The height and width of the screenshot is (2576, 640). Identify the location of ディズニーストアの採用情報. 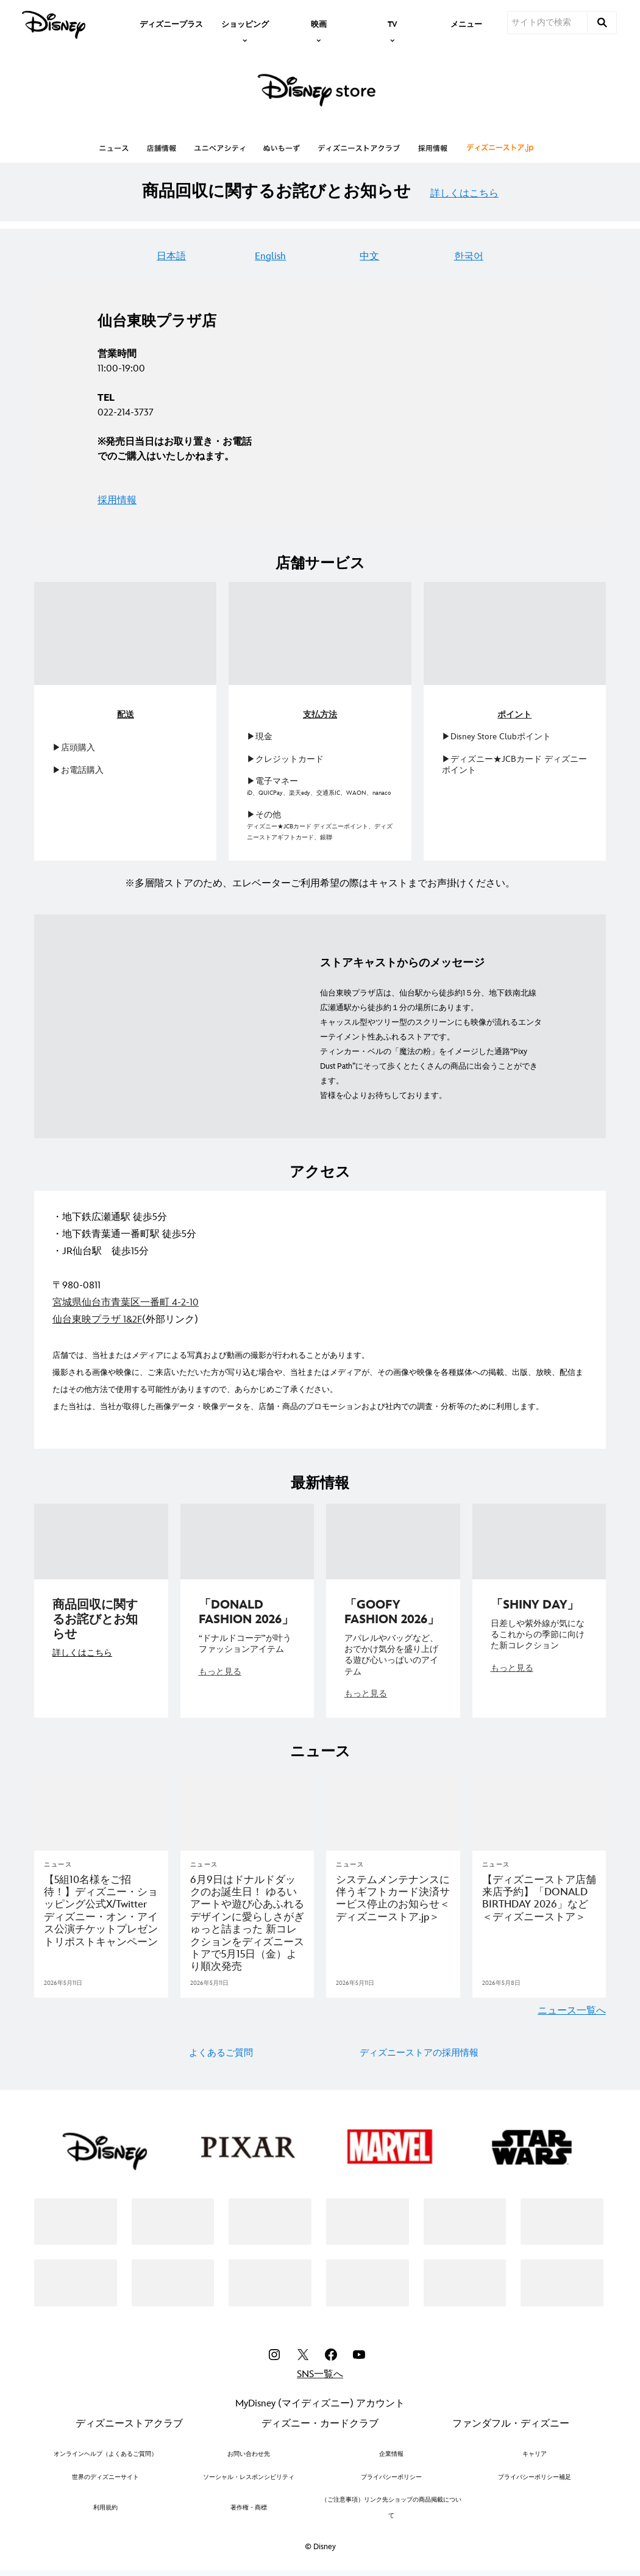
(419, 2053).